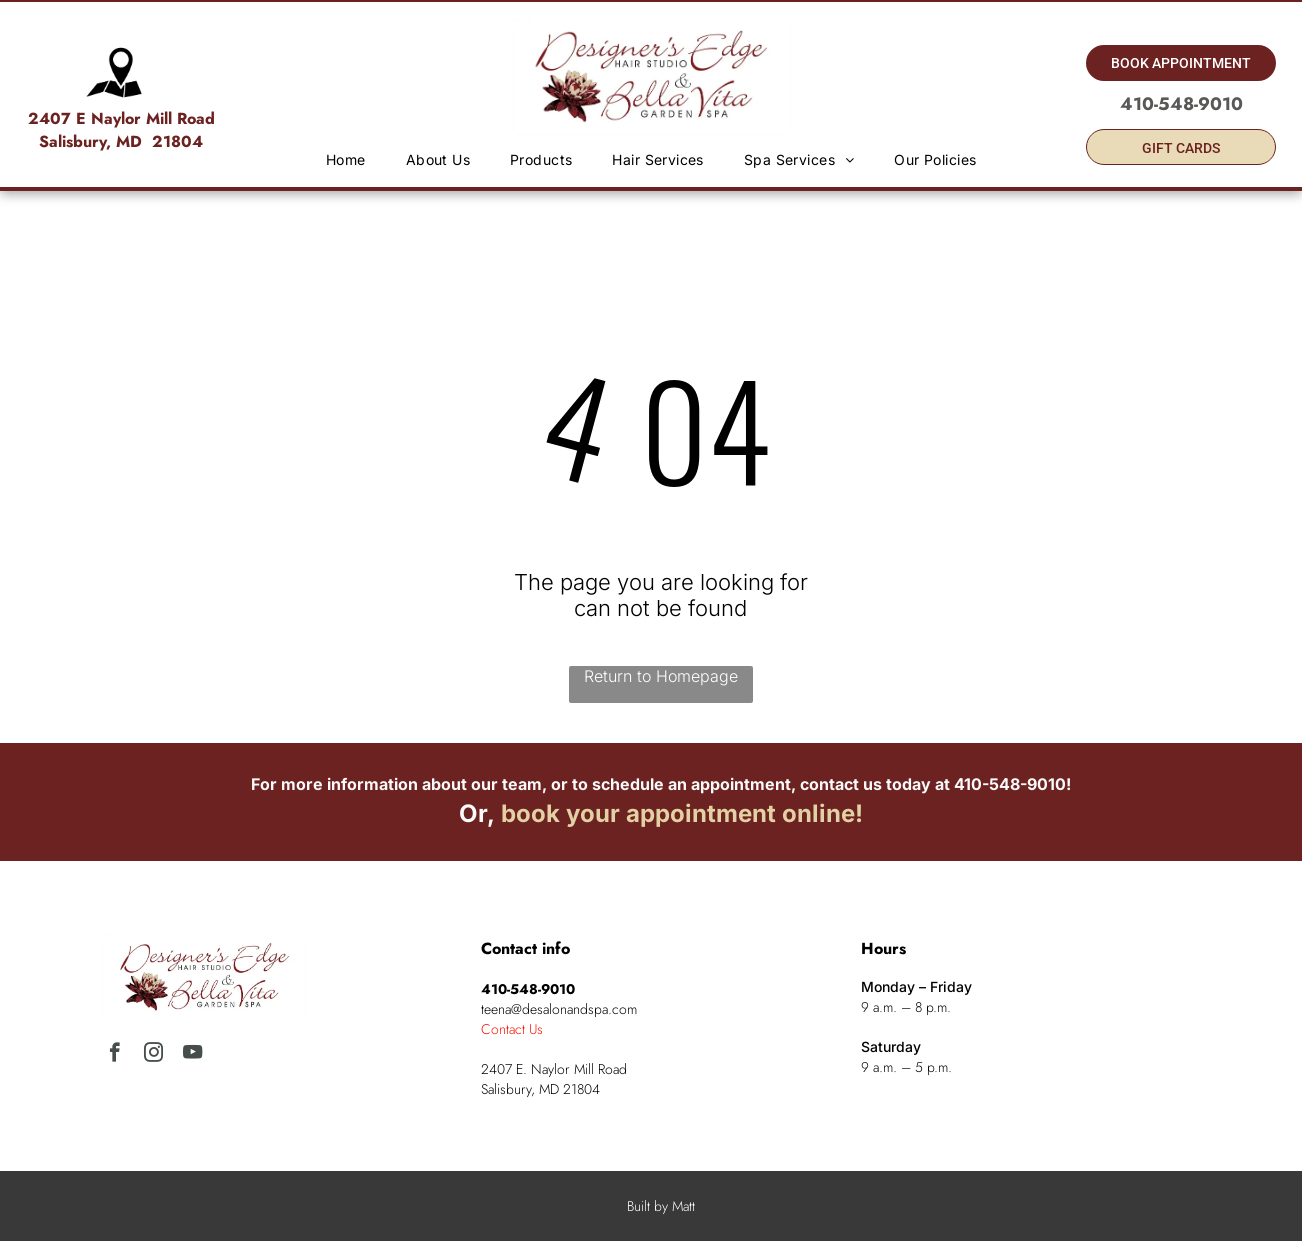 The height and width of the screenshot is (1241, 1302). What do you see at coordinates (114, 1055) in the screenshot?
I see `[facebook]` at bounding box center [114, 1055].